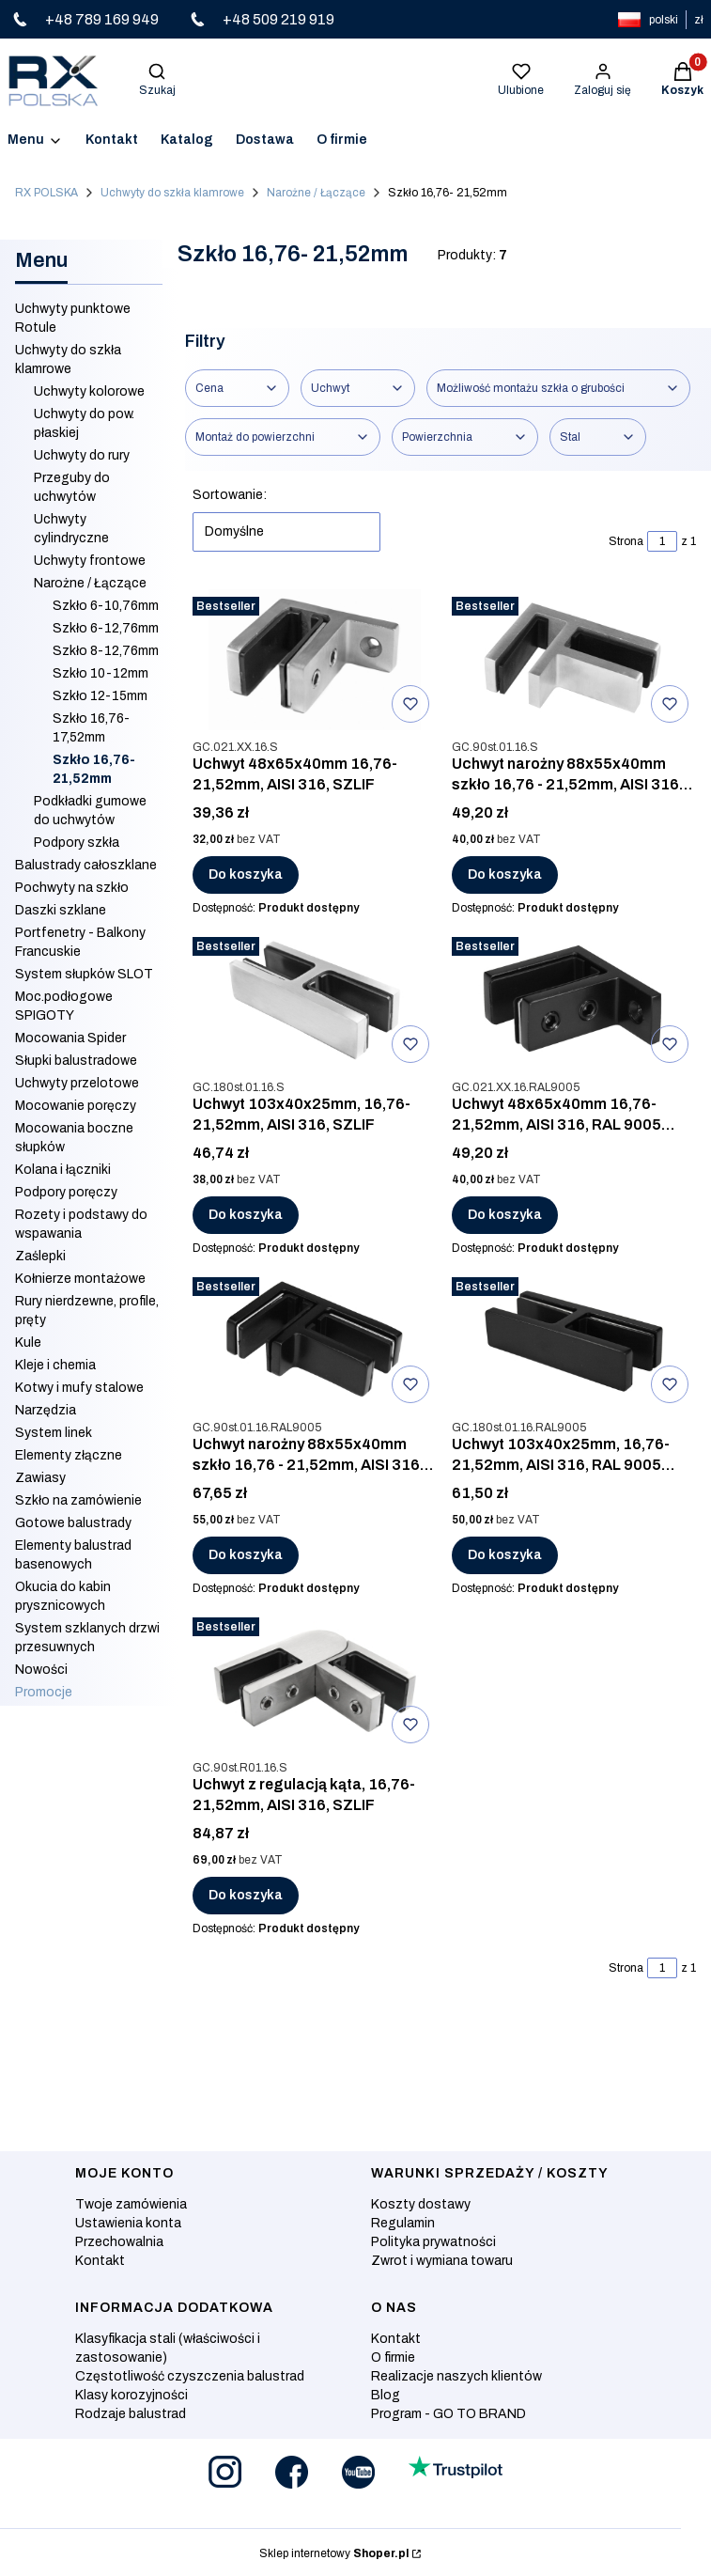  I want to click on Daszki szklane, so click(60, 910).